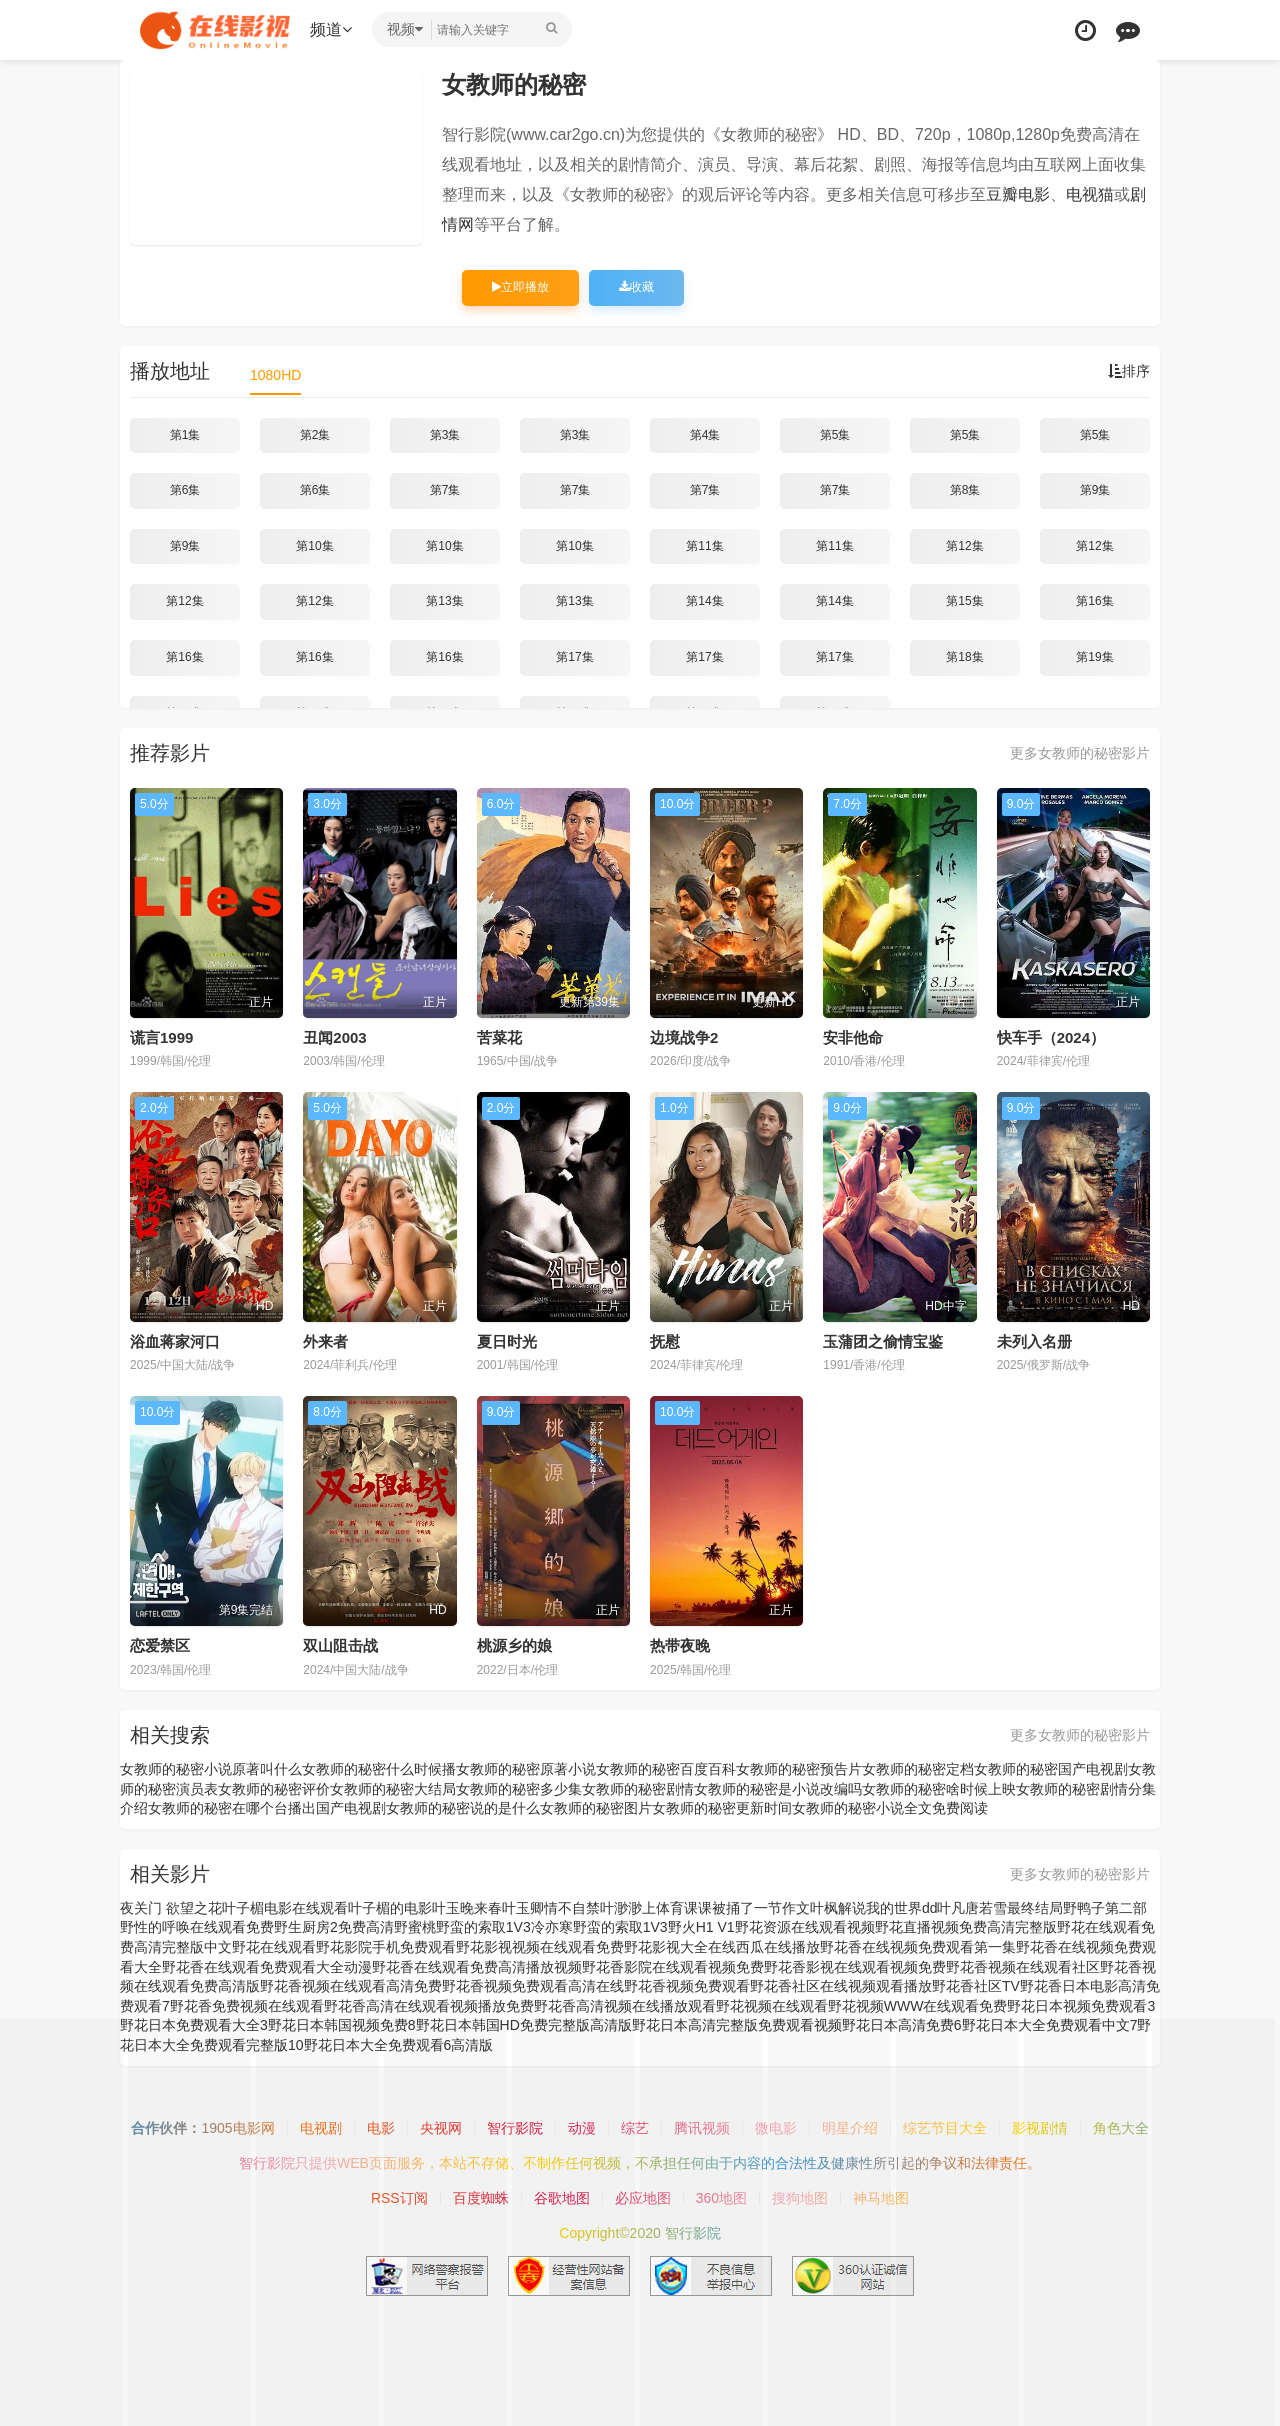 The width and height of the screenshot is (1280, 2426). What do you see at coordinates (314, 546) in the screenshot?
I see `第10集` at bounding box center [314, 546].